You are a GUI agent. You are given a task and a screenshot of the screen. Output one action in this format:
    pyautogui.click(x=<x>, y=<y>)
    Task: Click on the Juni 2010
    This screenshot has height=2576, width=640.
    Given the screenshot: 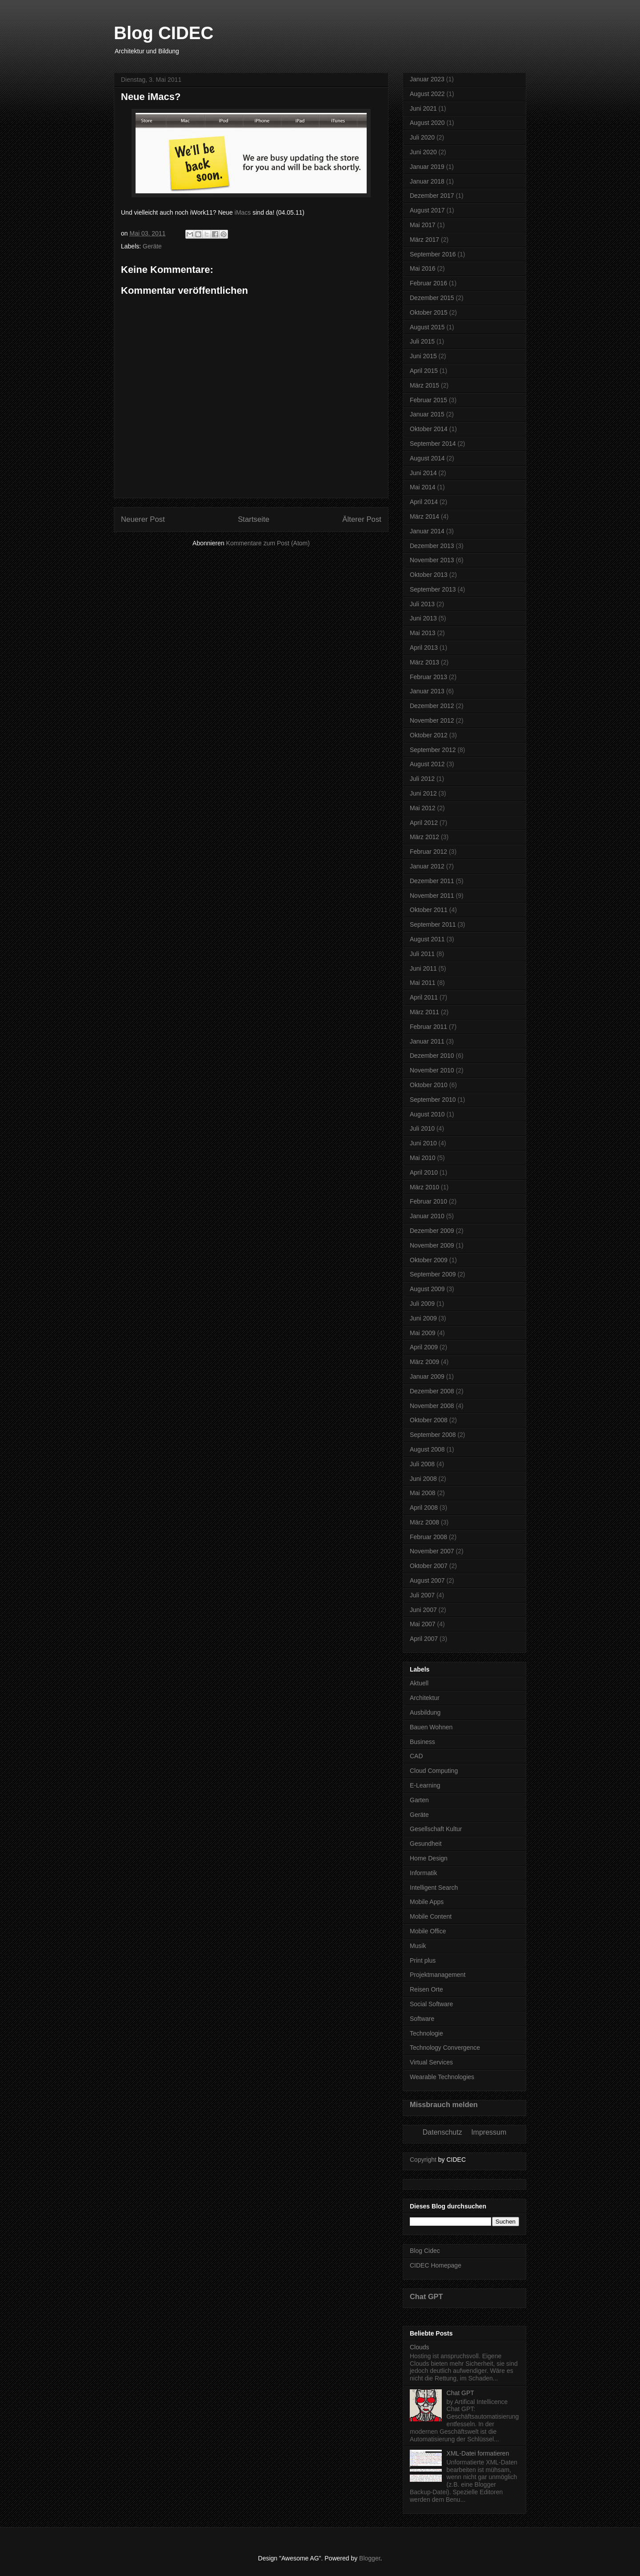 What is the action you would take?
    pyautogui.click(x=423, y=1143)
    